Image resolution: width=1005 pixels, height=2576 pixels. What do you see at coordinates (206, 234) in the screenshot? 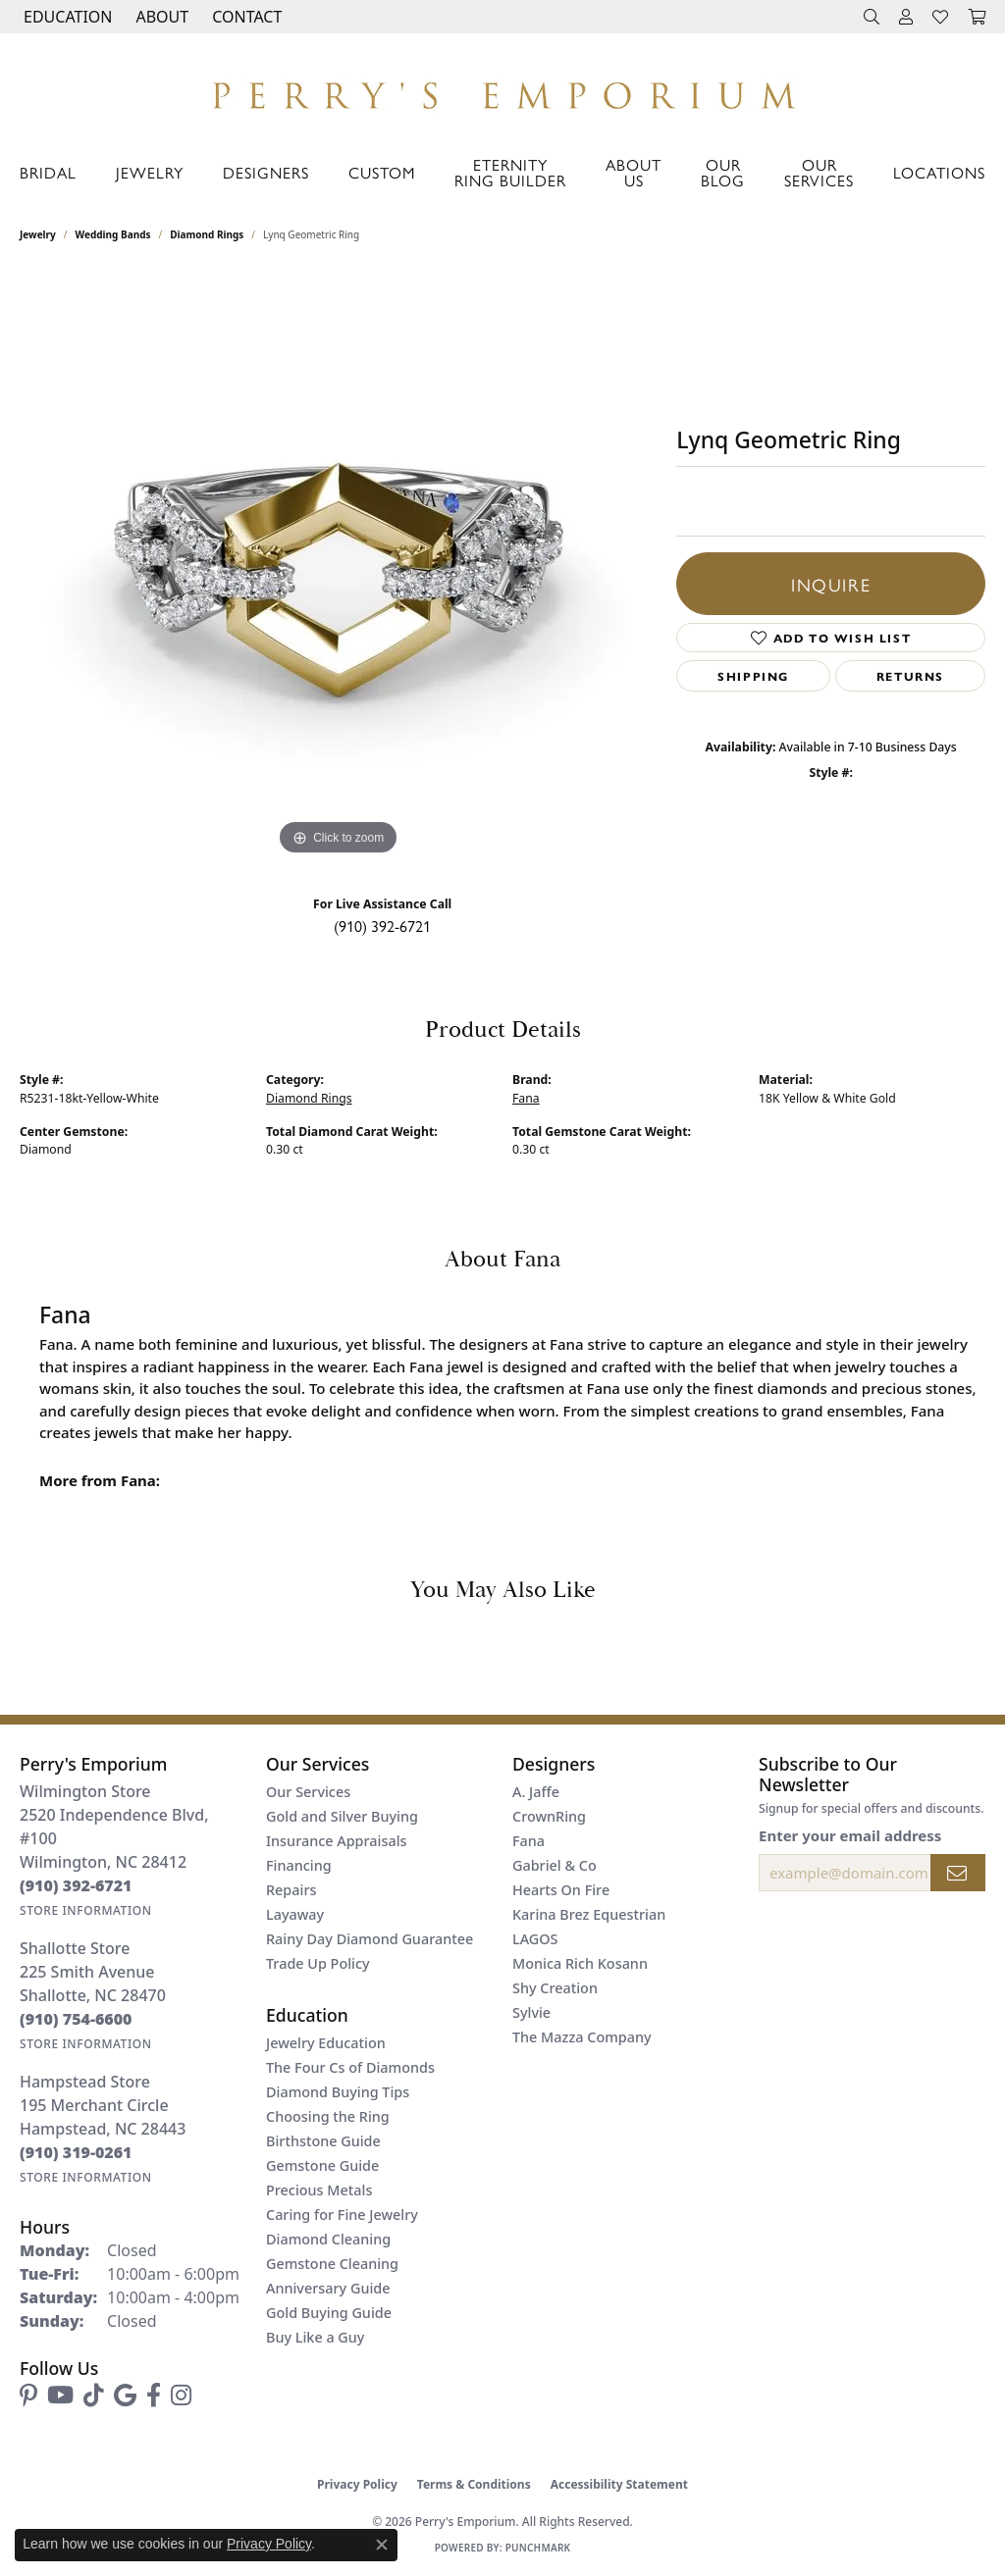
I see `Diamond Rings` at bounding box center [206, 234].